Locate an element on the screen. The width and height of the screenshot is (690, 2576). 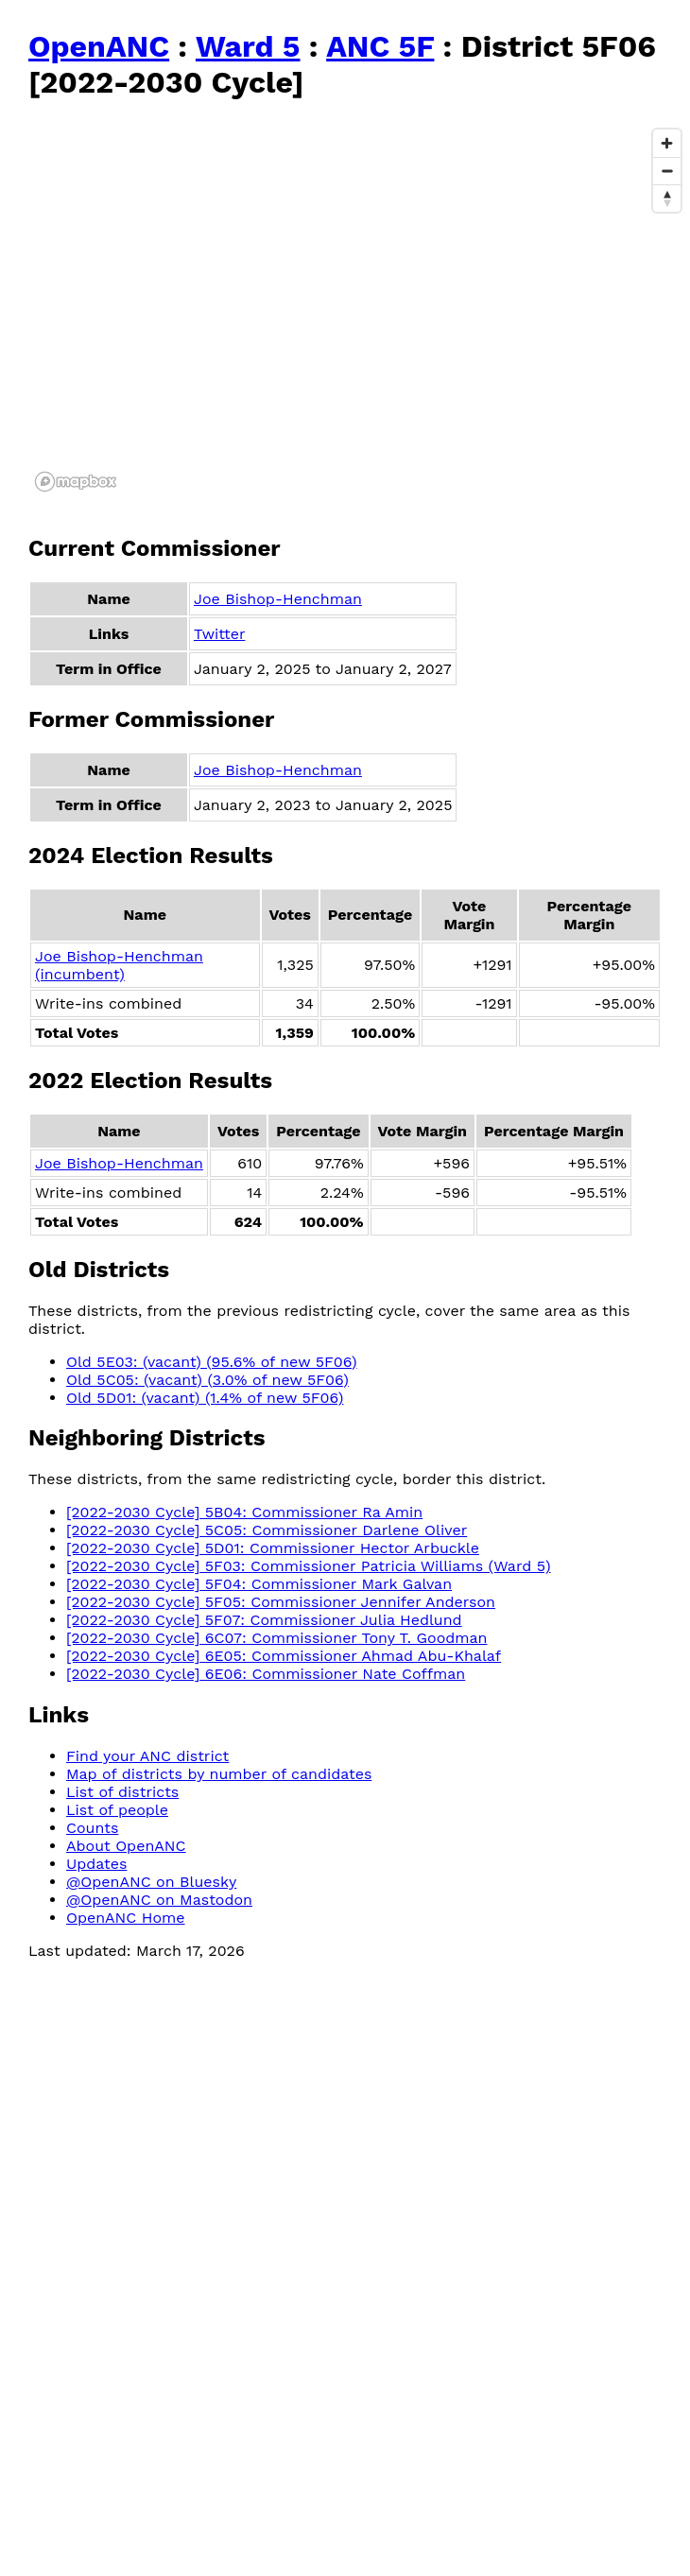
About OpenANC is located at coordinates (126, 1846).